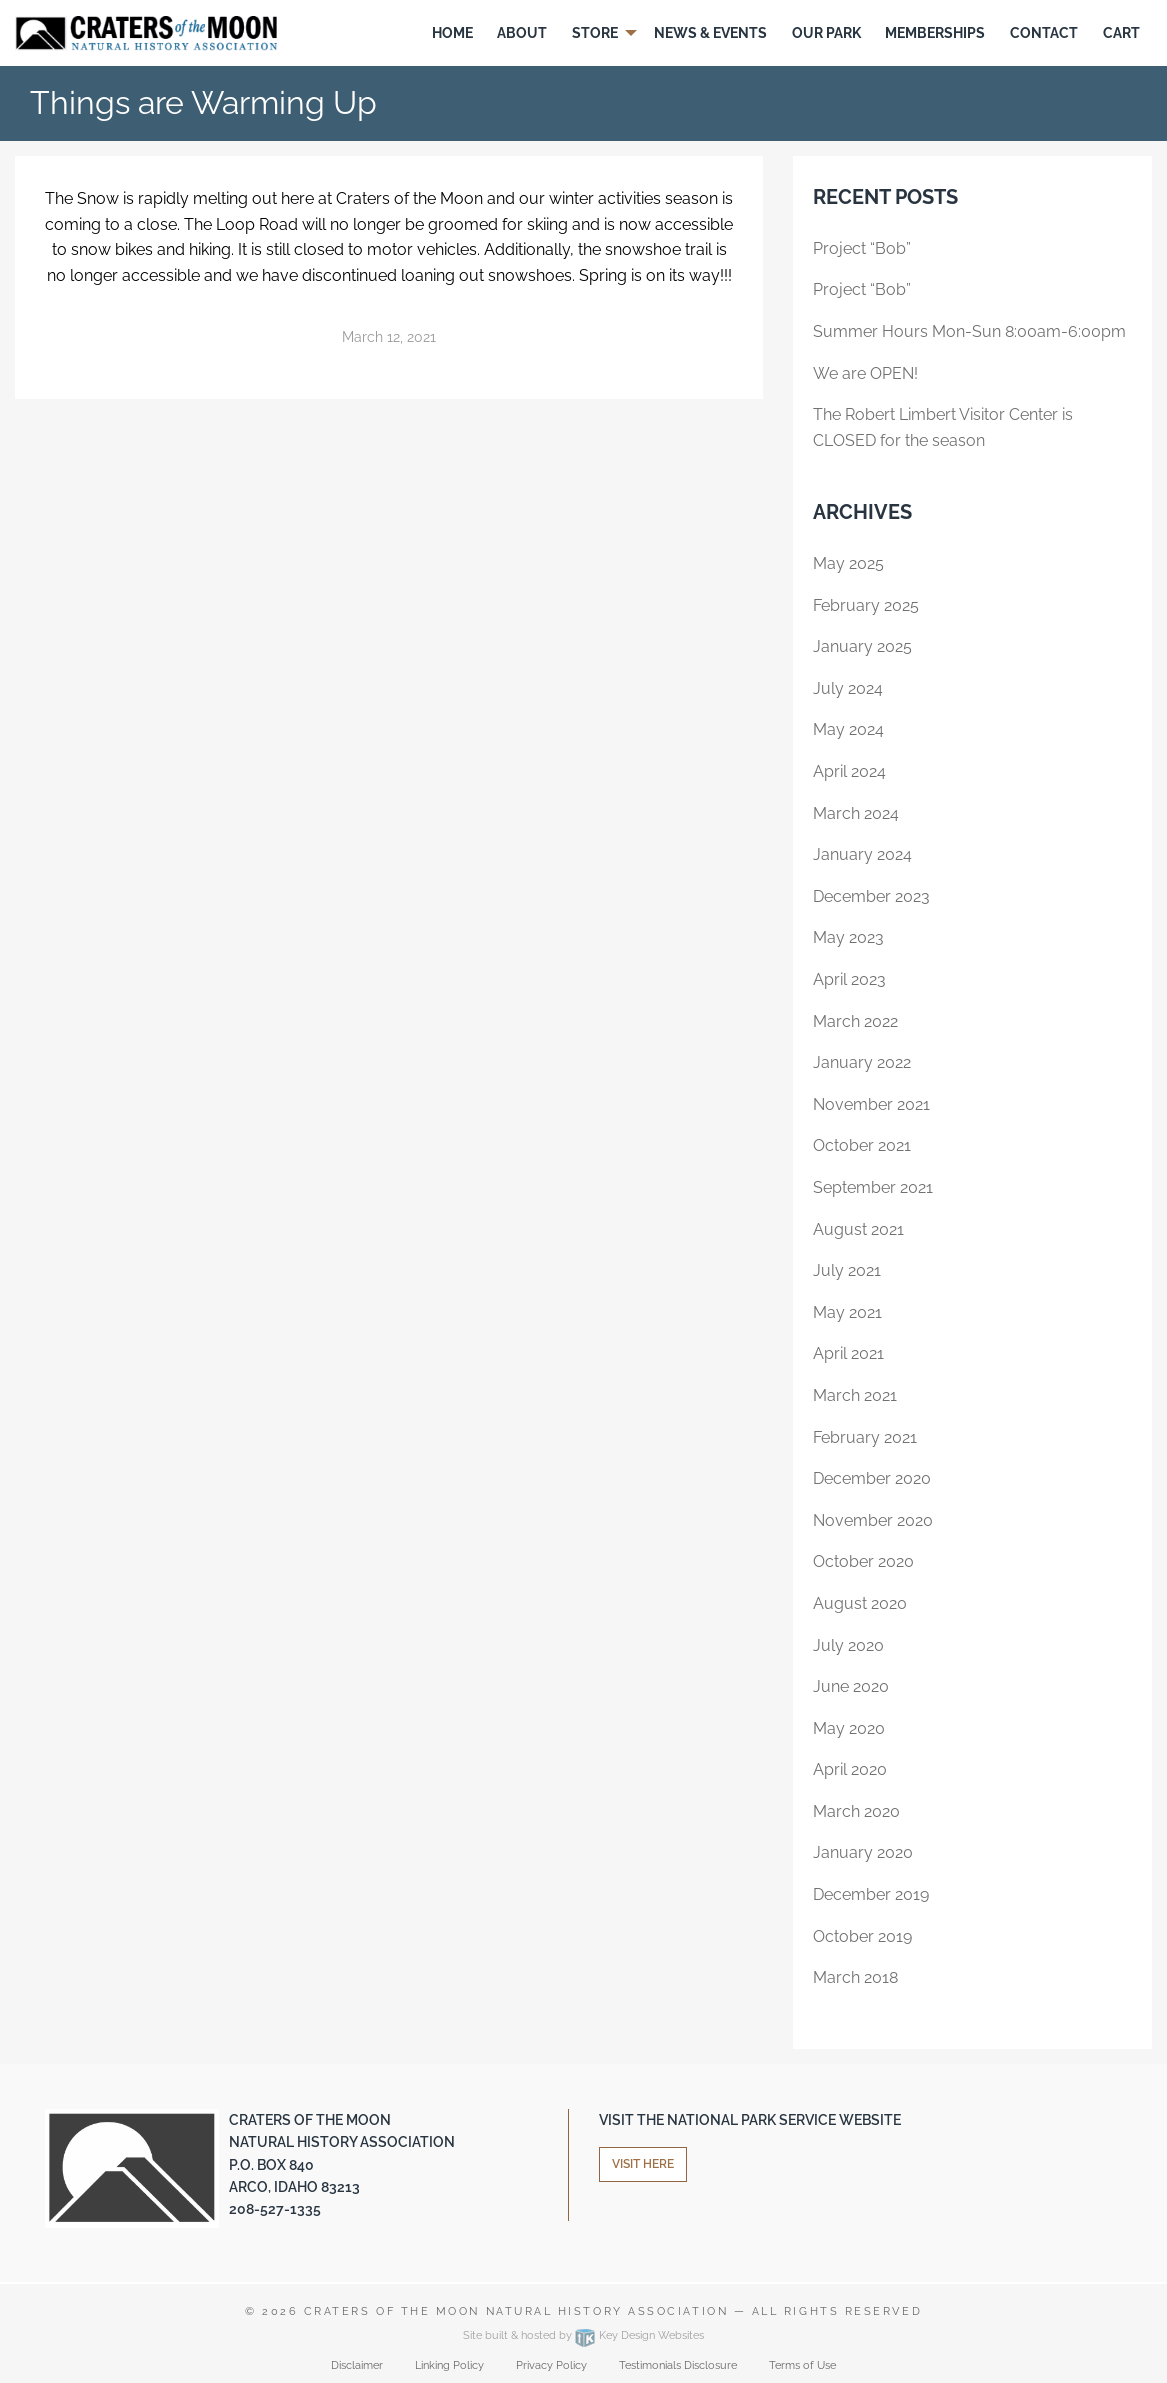 This screenshot has height=2383, width=1167. Describe the element at coordinates (866, 605) in the screenshot. I see `February 2025` at that location.